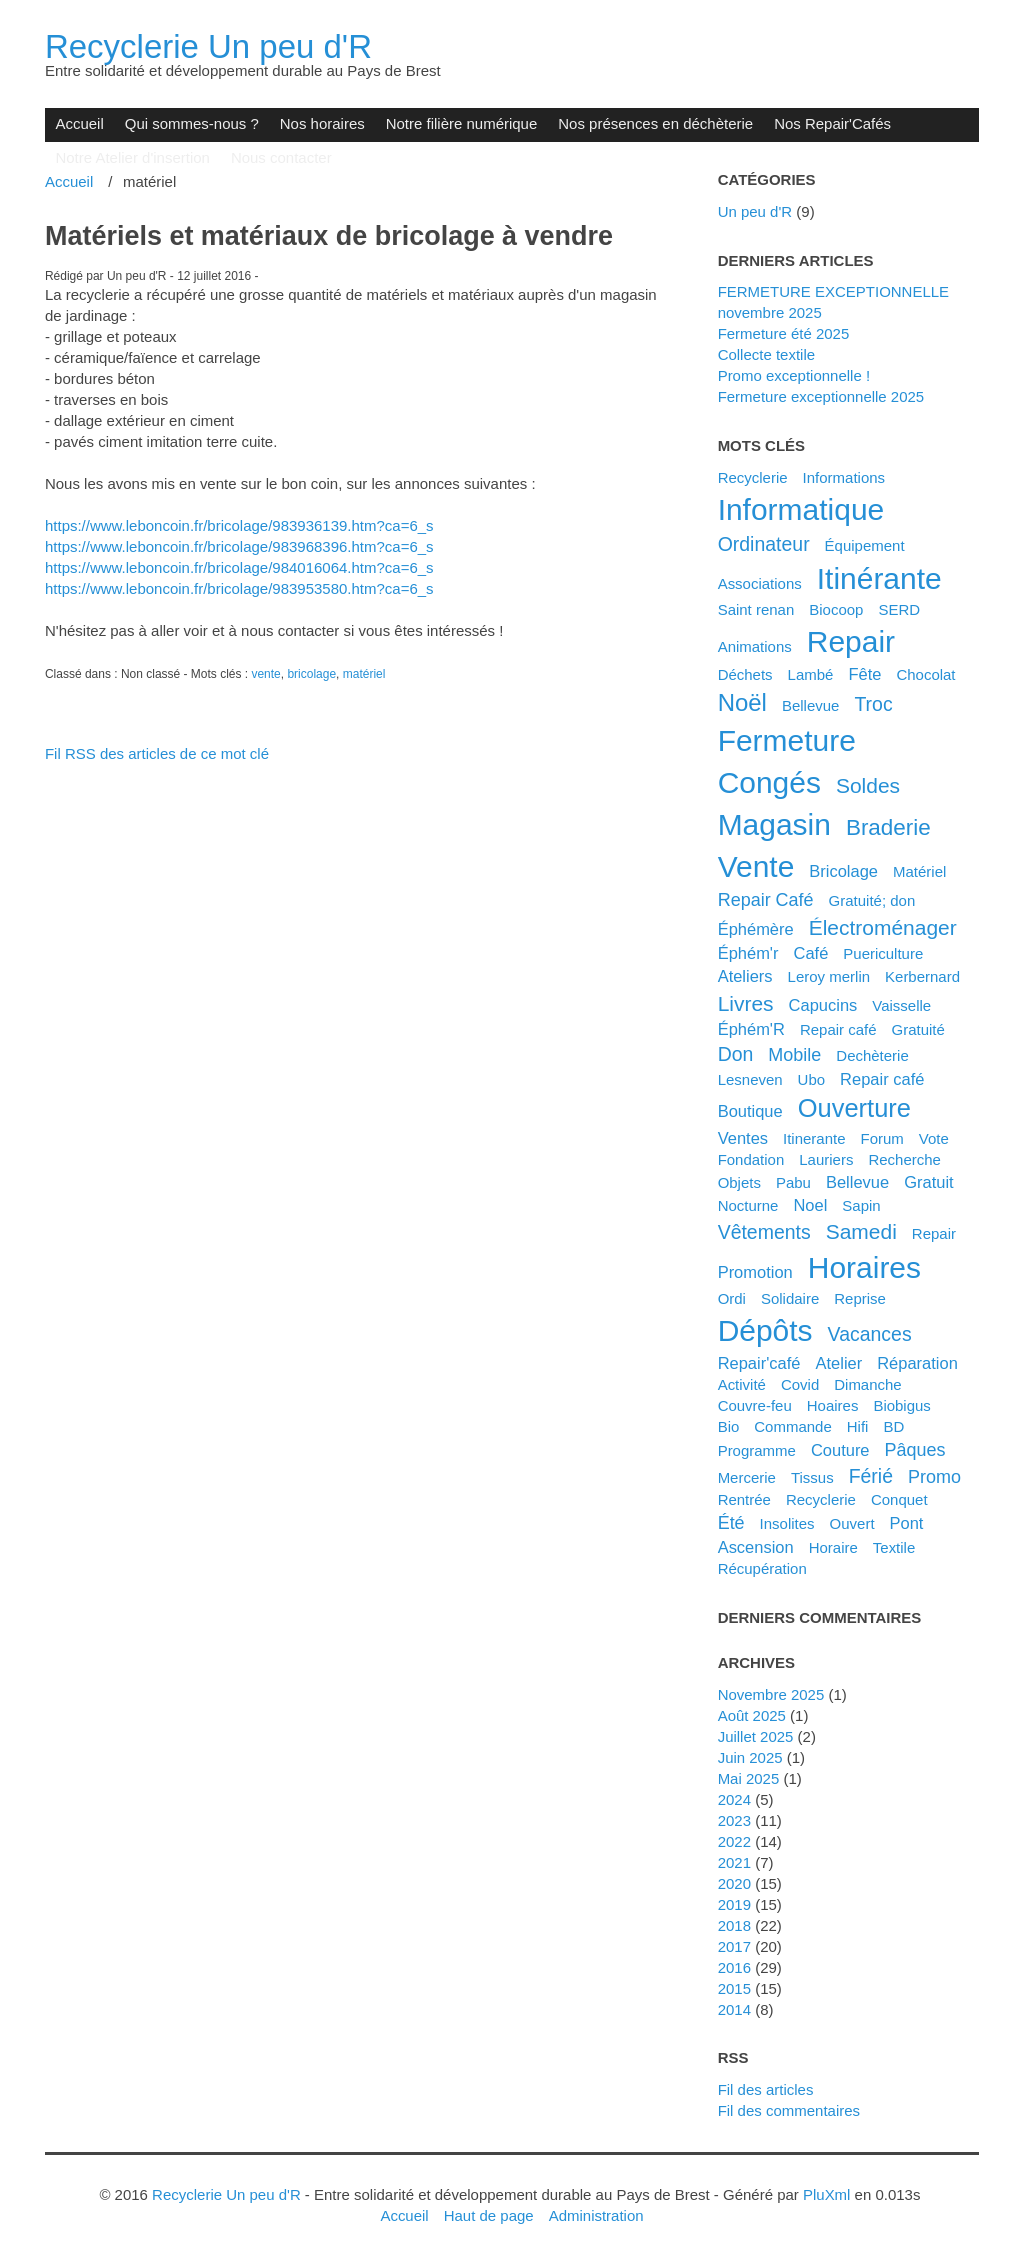  Describe the element at coordinates (762, 1568) in the screenshot. I see `récupération` at that location.